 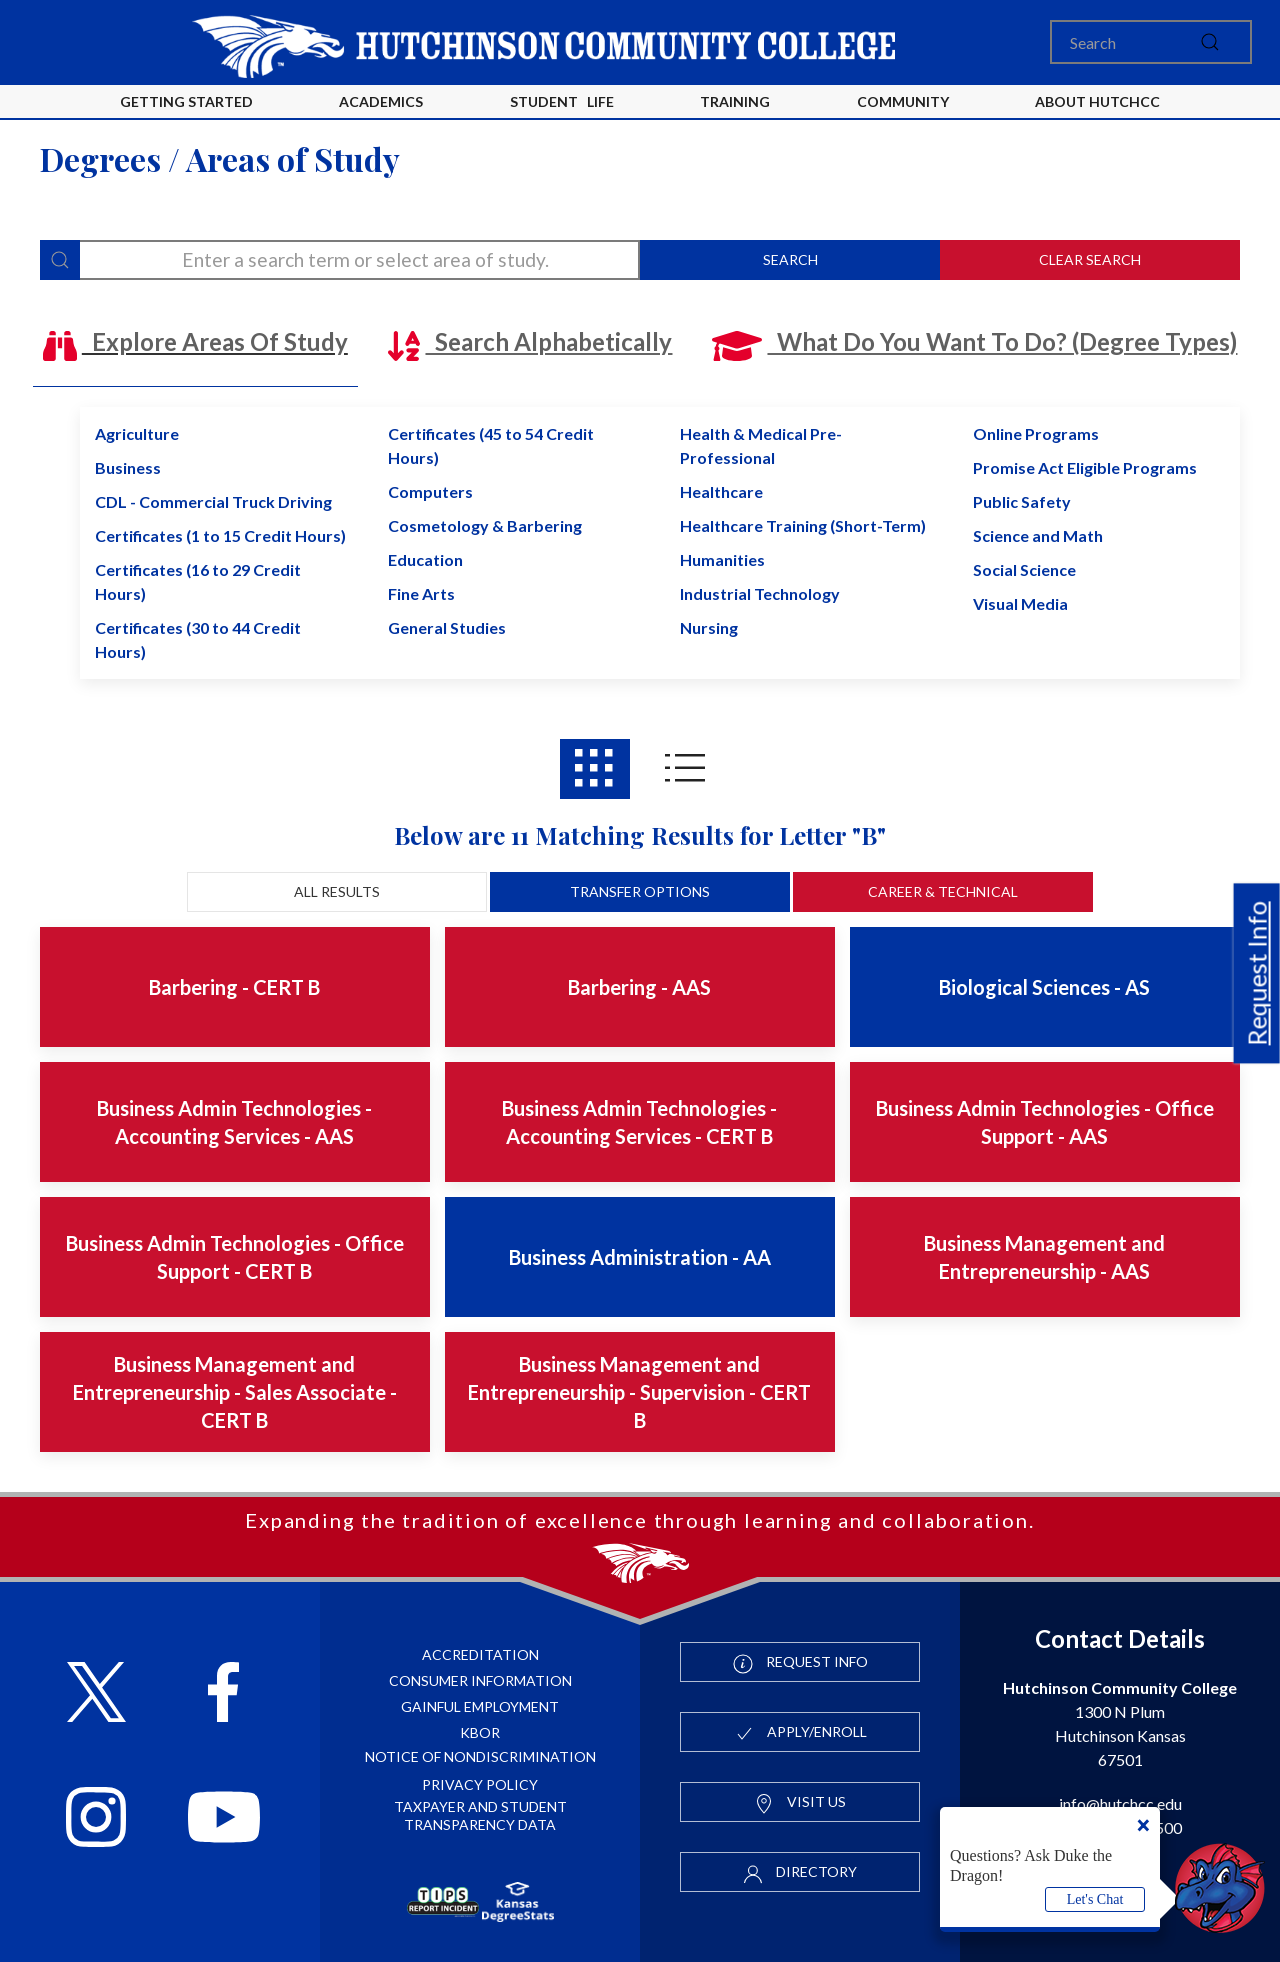 What do you see at coordinates (790, 259) in the screenshot?
I see `Search` at bounding box center [790, 259].